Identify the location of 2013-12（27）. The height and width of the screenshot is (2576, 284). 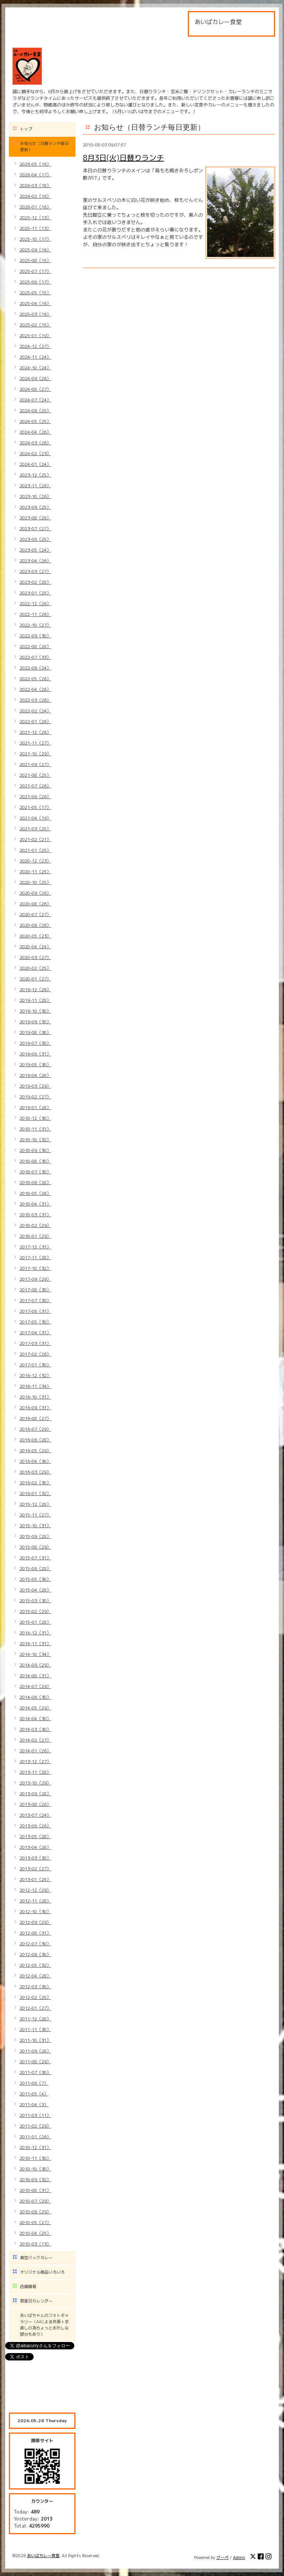
(35, 1761).